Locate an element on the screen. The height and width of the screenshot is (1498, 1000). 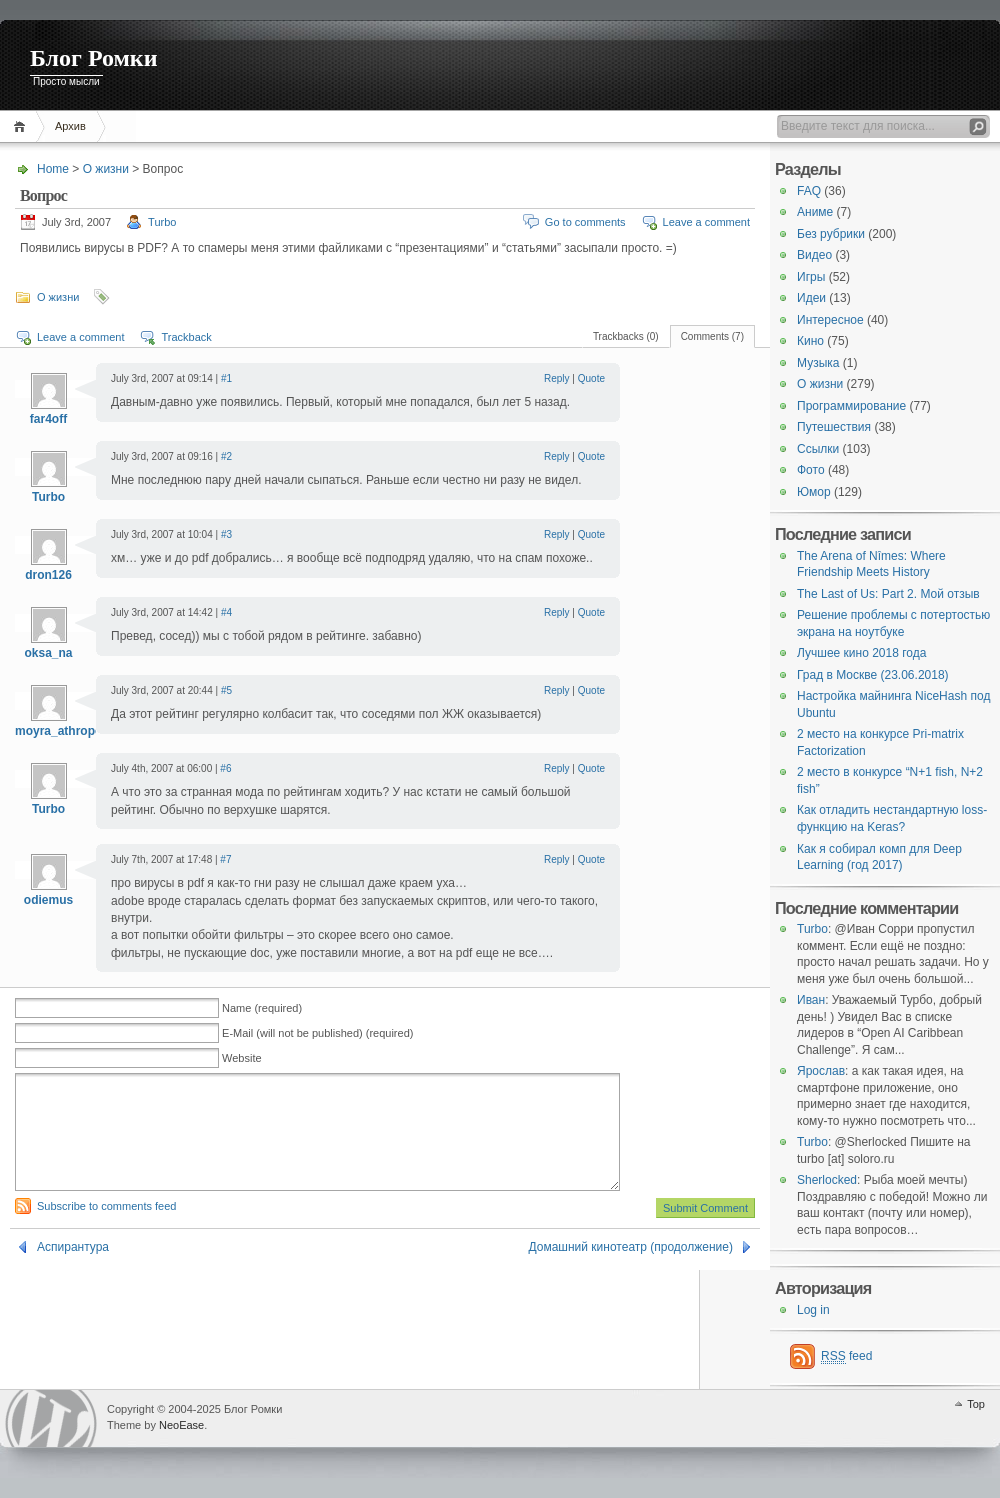
#4 is located at coordinates (226, 612).